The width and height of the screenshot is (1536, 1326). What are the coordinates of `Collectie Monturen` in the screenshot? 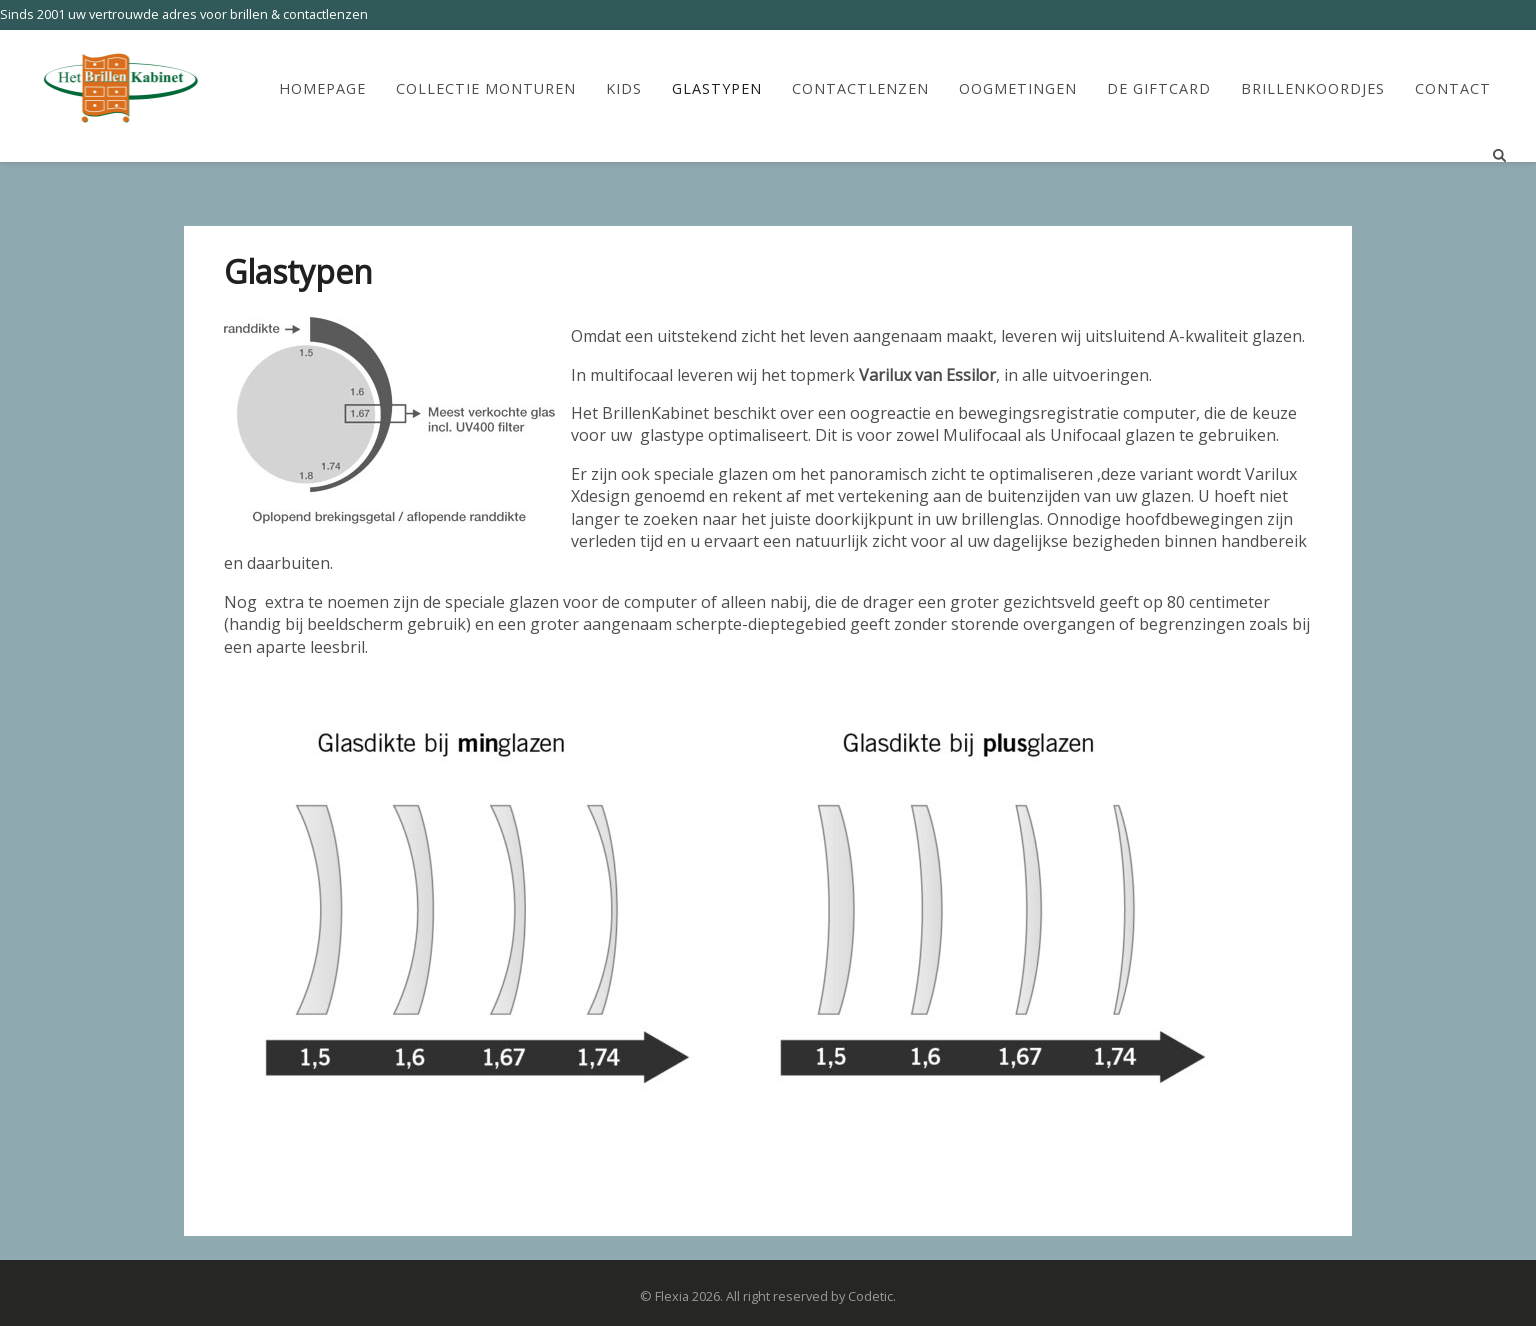 It's located at (486, 89).